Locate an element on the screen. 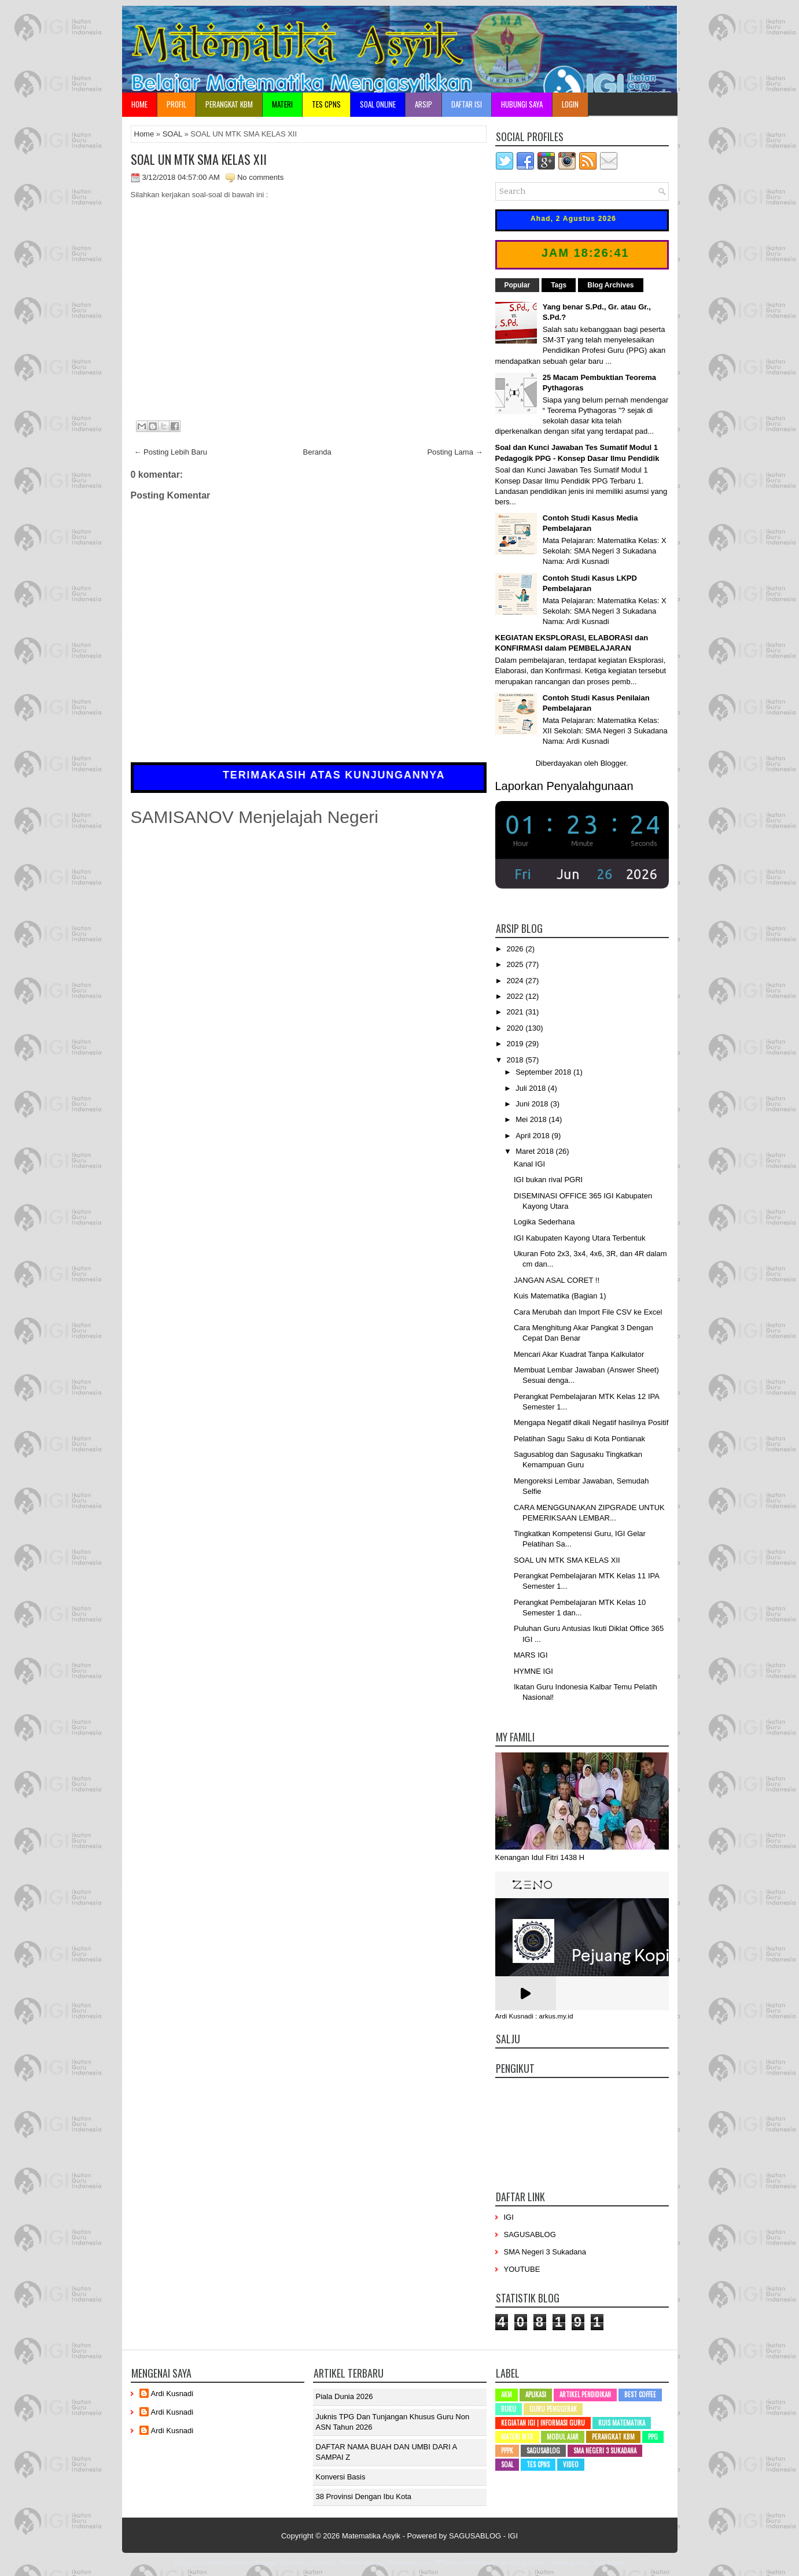 The height and width of the screenshot is (2576, 799). Beranda is located at coordinates (317, 452).